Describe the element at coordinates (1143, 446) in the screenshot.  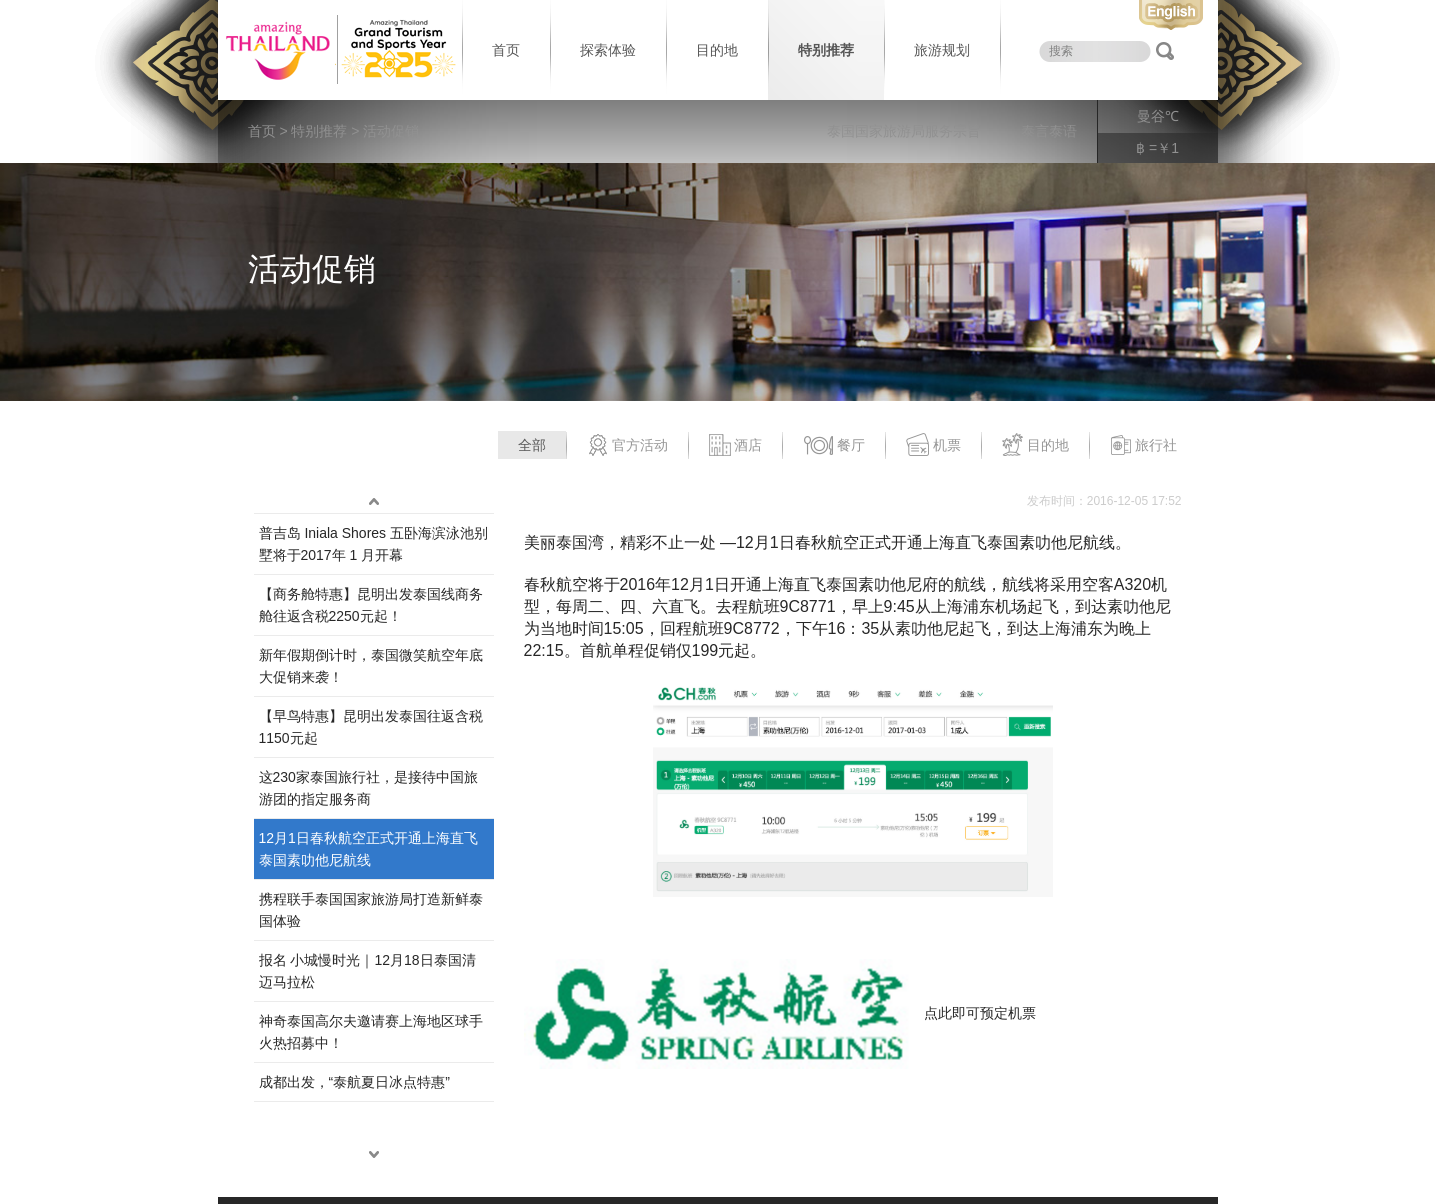
I see `旅行社` at that location.